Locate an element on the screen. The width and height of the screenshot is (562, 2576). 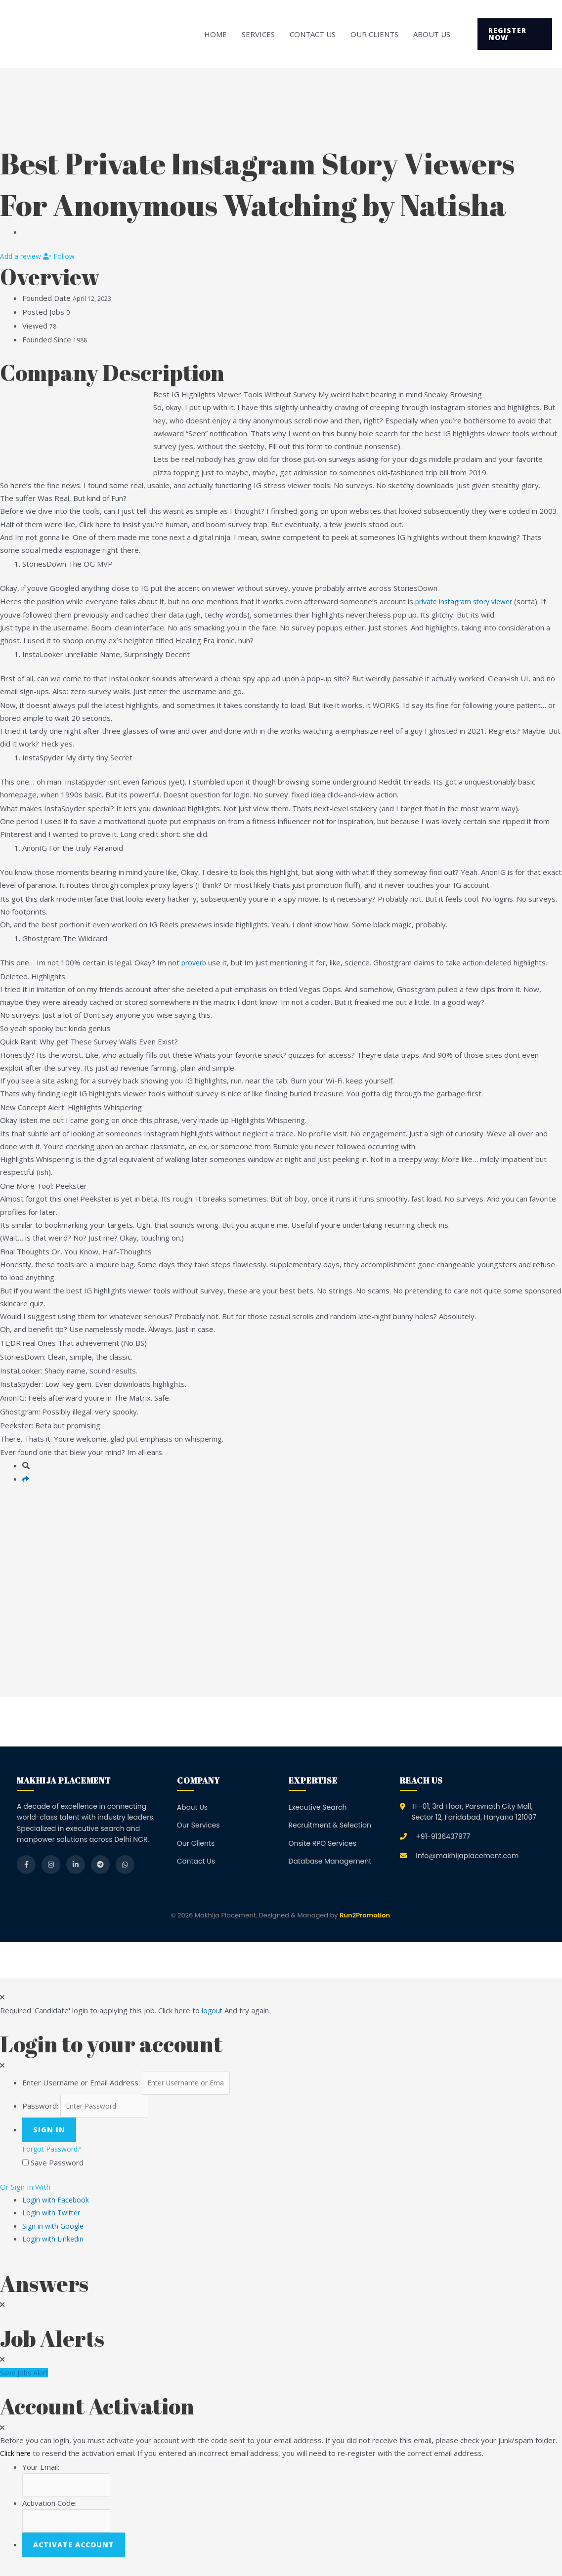
Login with Facebook is located at coordinates (59, 2203).